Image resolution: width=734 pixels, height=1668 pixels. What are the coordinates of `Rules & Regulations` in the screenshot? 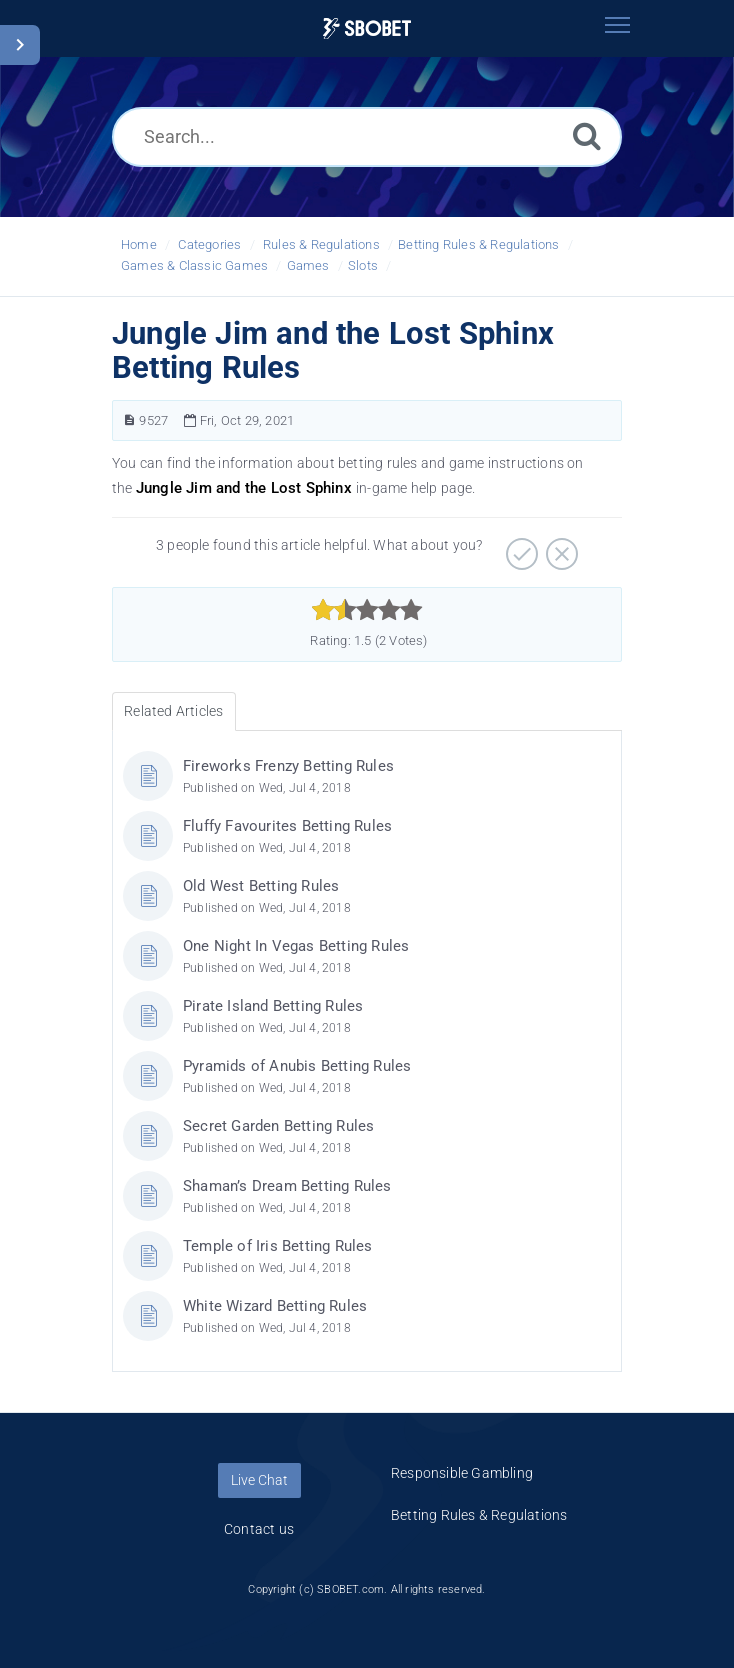 It's located at (321, 244).